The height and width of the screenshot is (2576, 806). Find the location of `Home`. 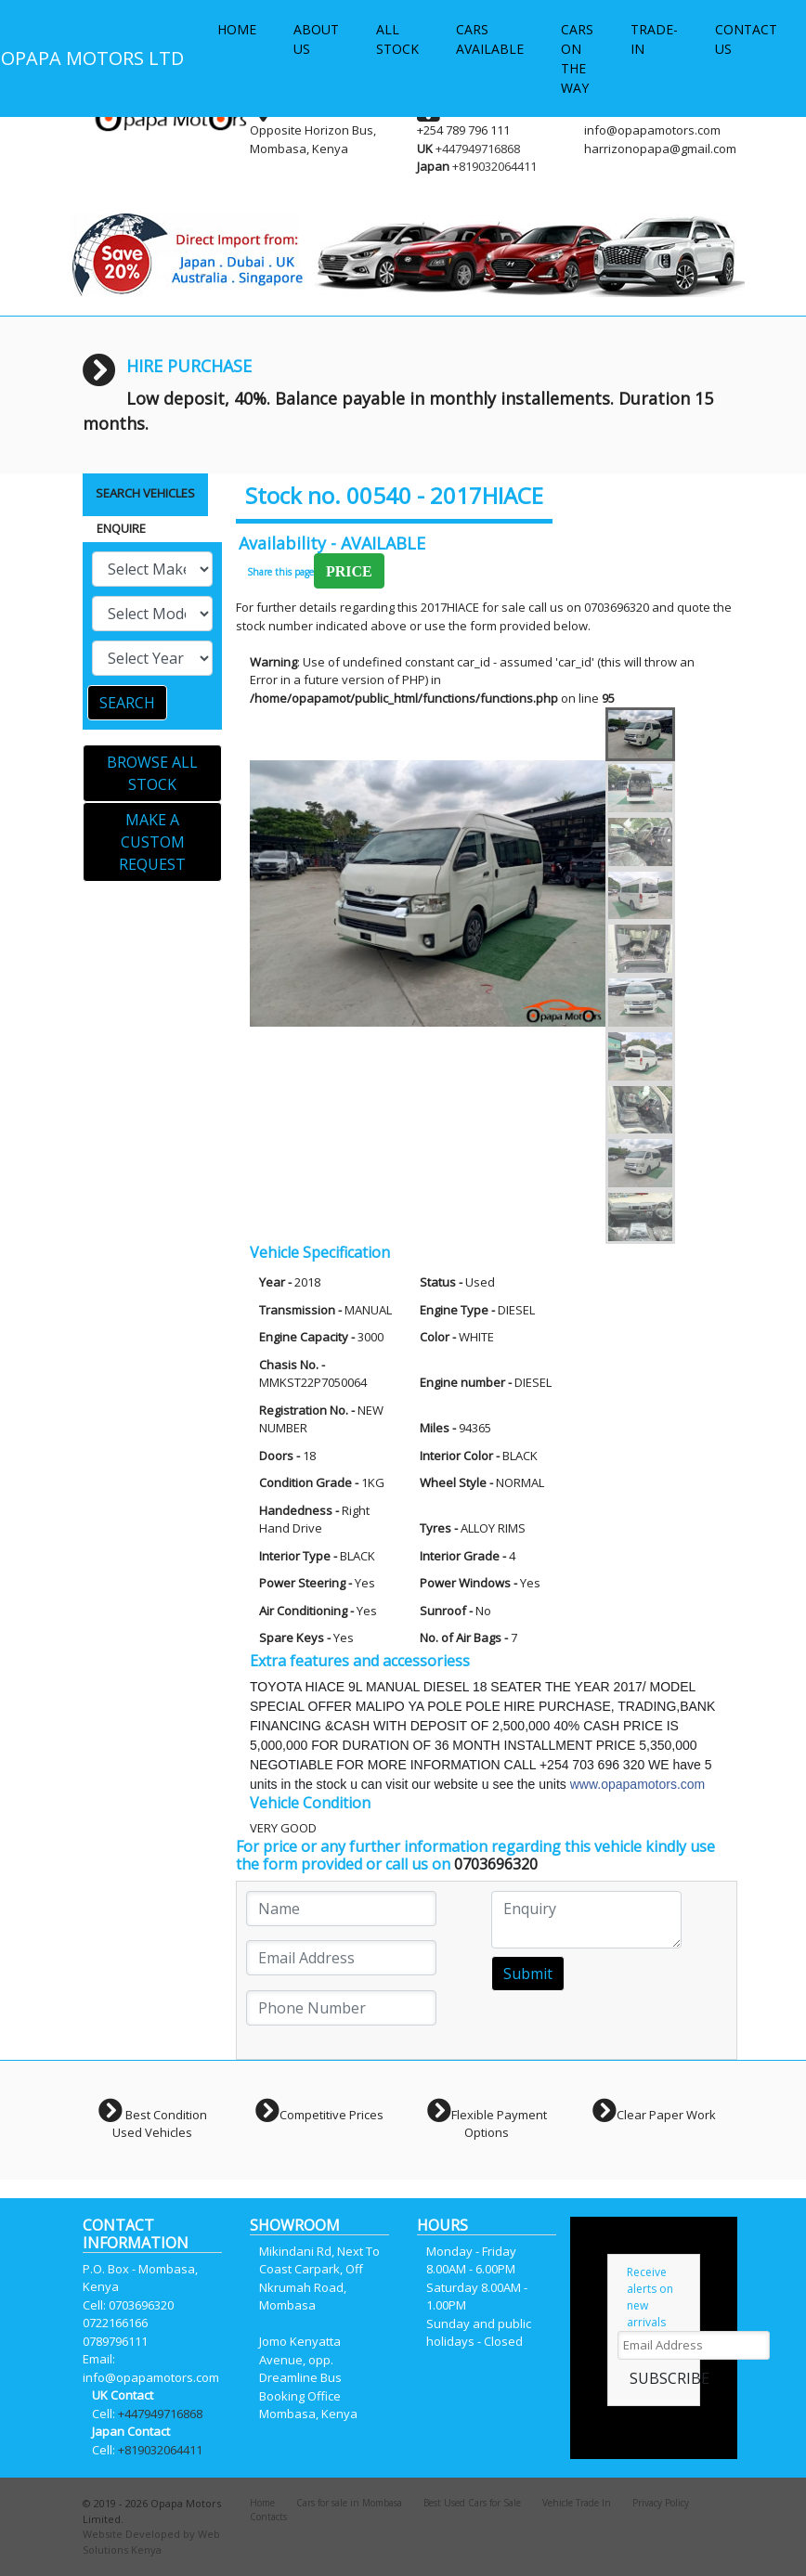

Home is located at coordinates (262, 2502).